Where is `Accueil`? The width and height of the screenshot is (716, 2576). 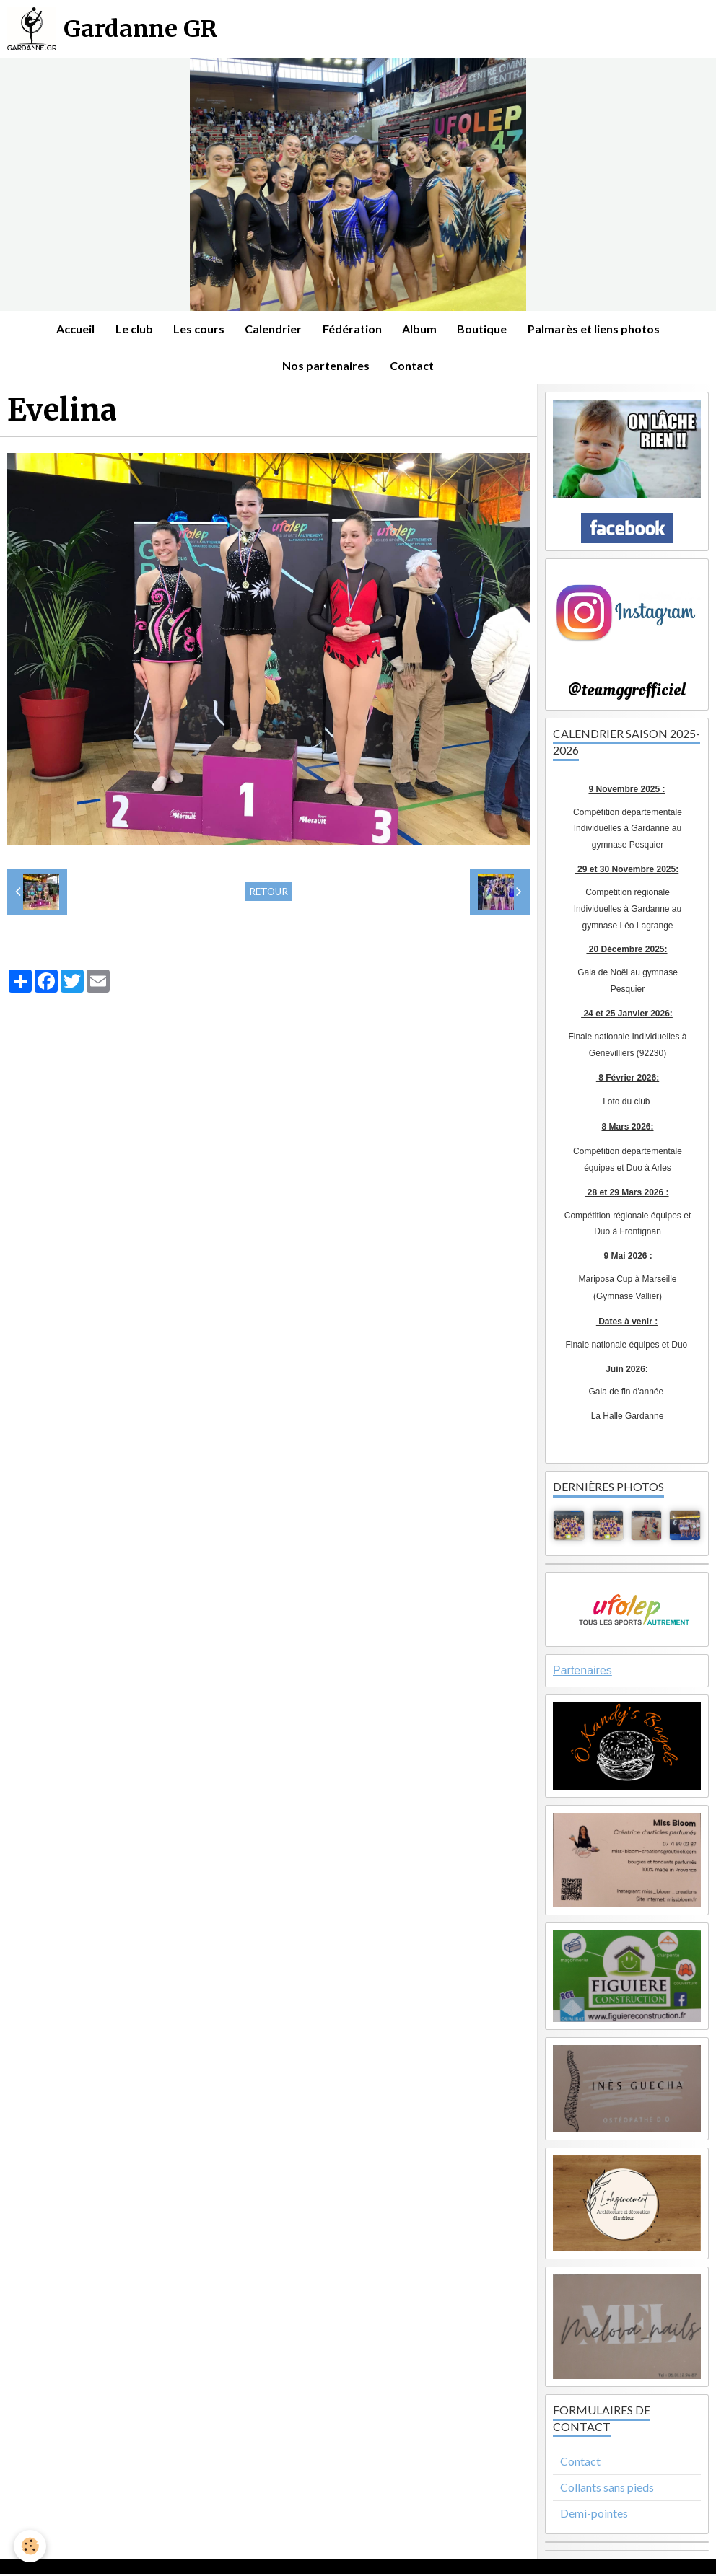
Accueil is located at coordinates (72, 329).